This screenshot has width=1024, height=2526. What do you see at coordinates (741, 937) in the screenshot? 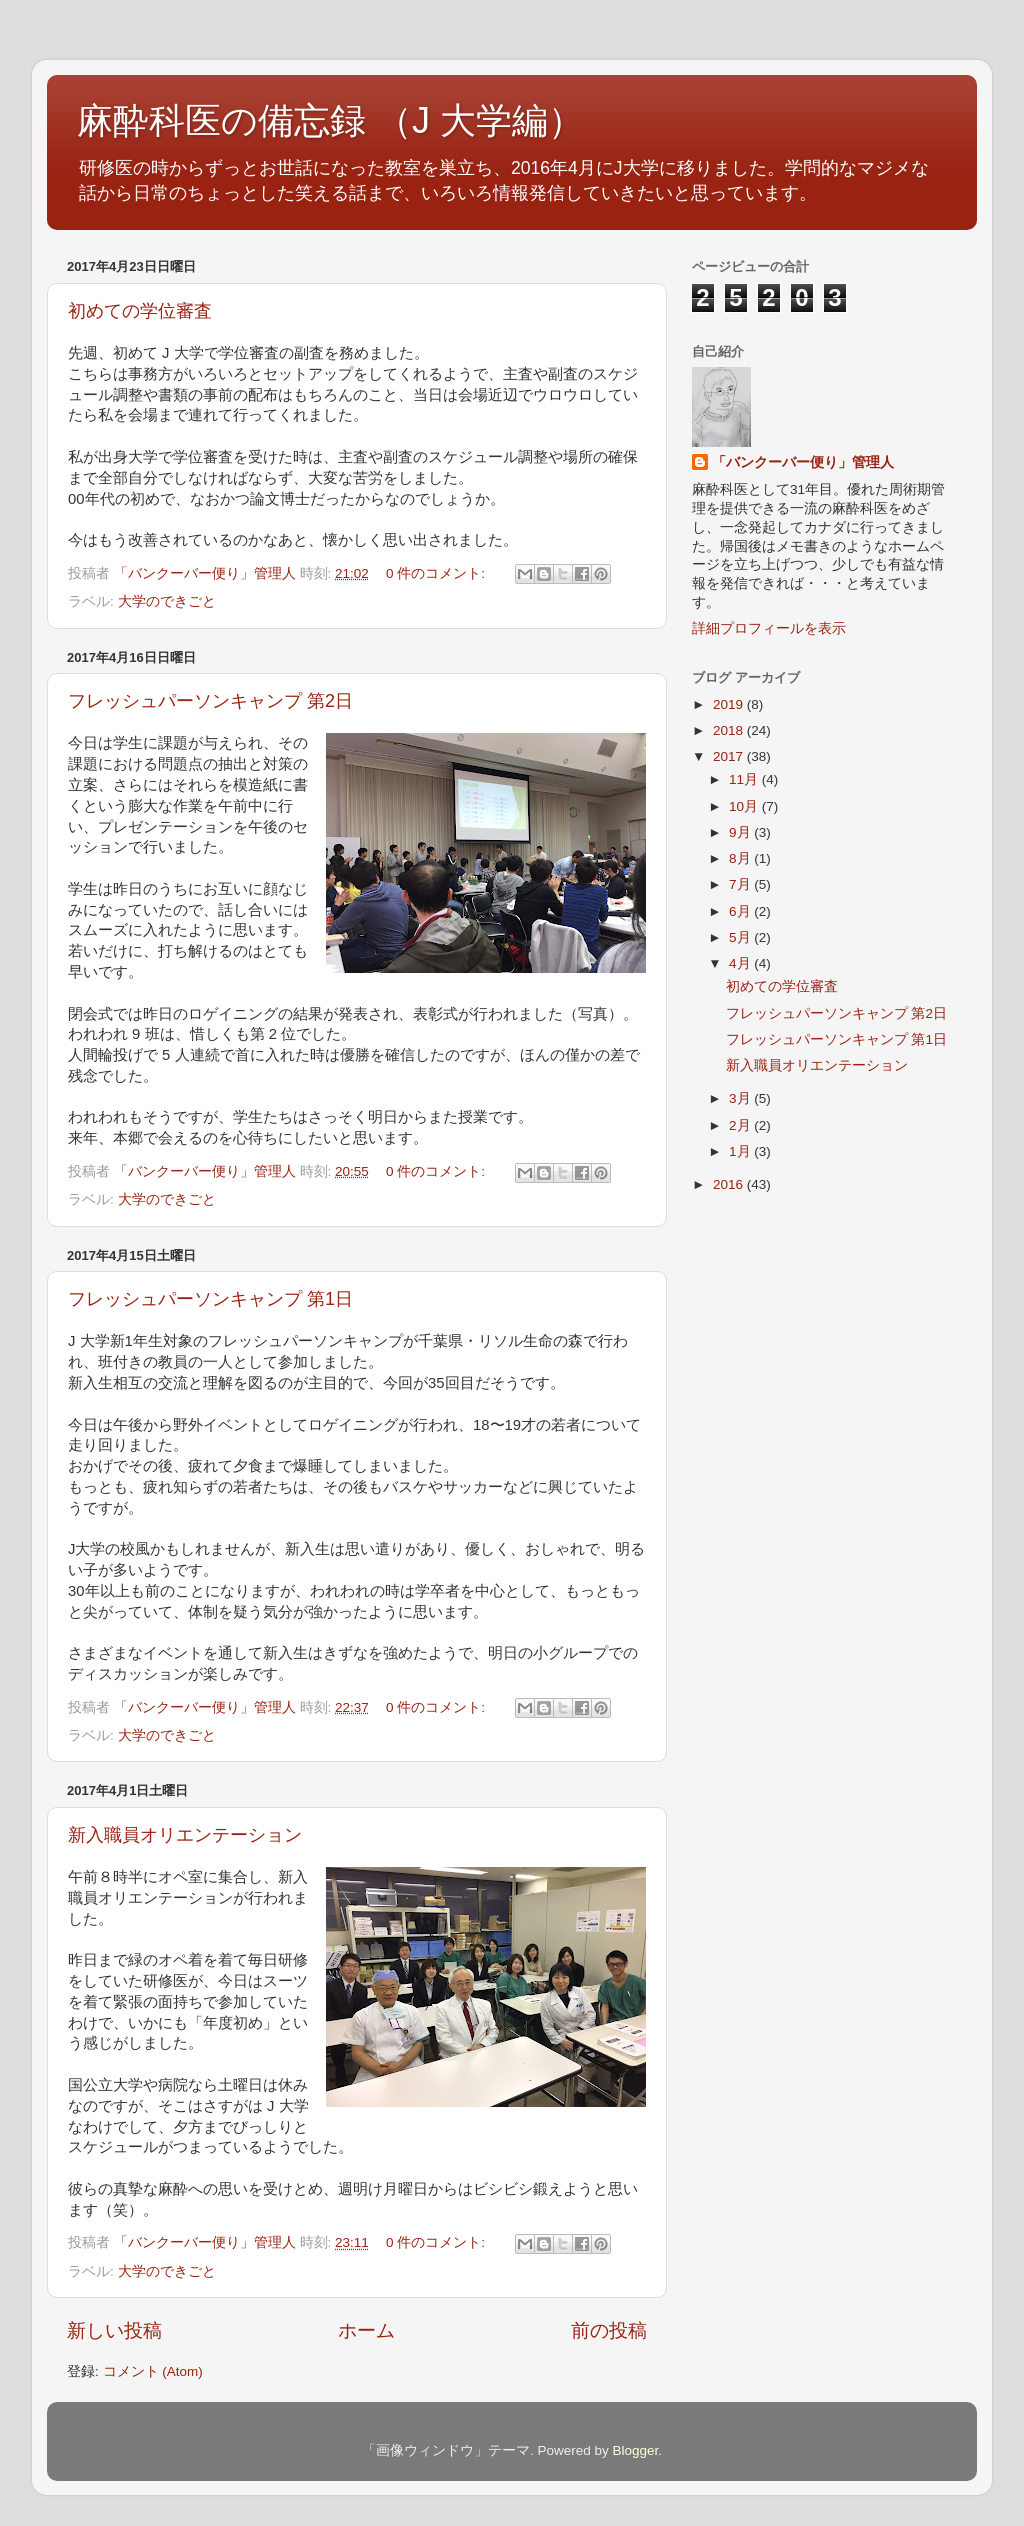
I see `5月` at bounding box center [741, 937].